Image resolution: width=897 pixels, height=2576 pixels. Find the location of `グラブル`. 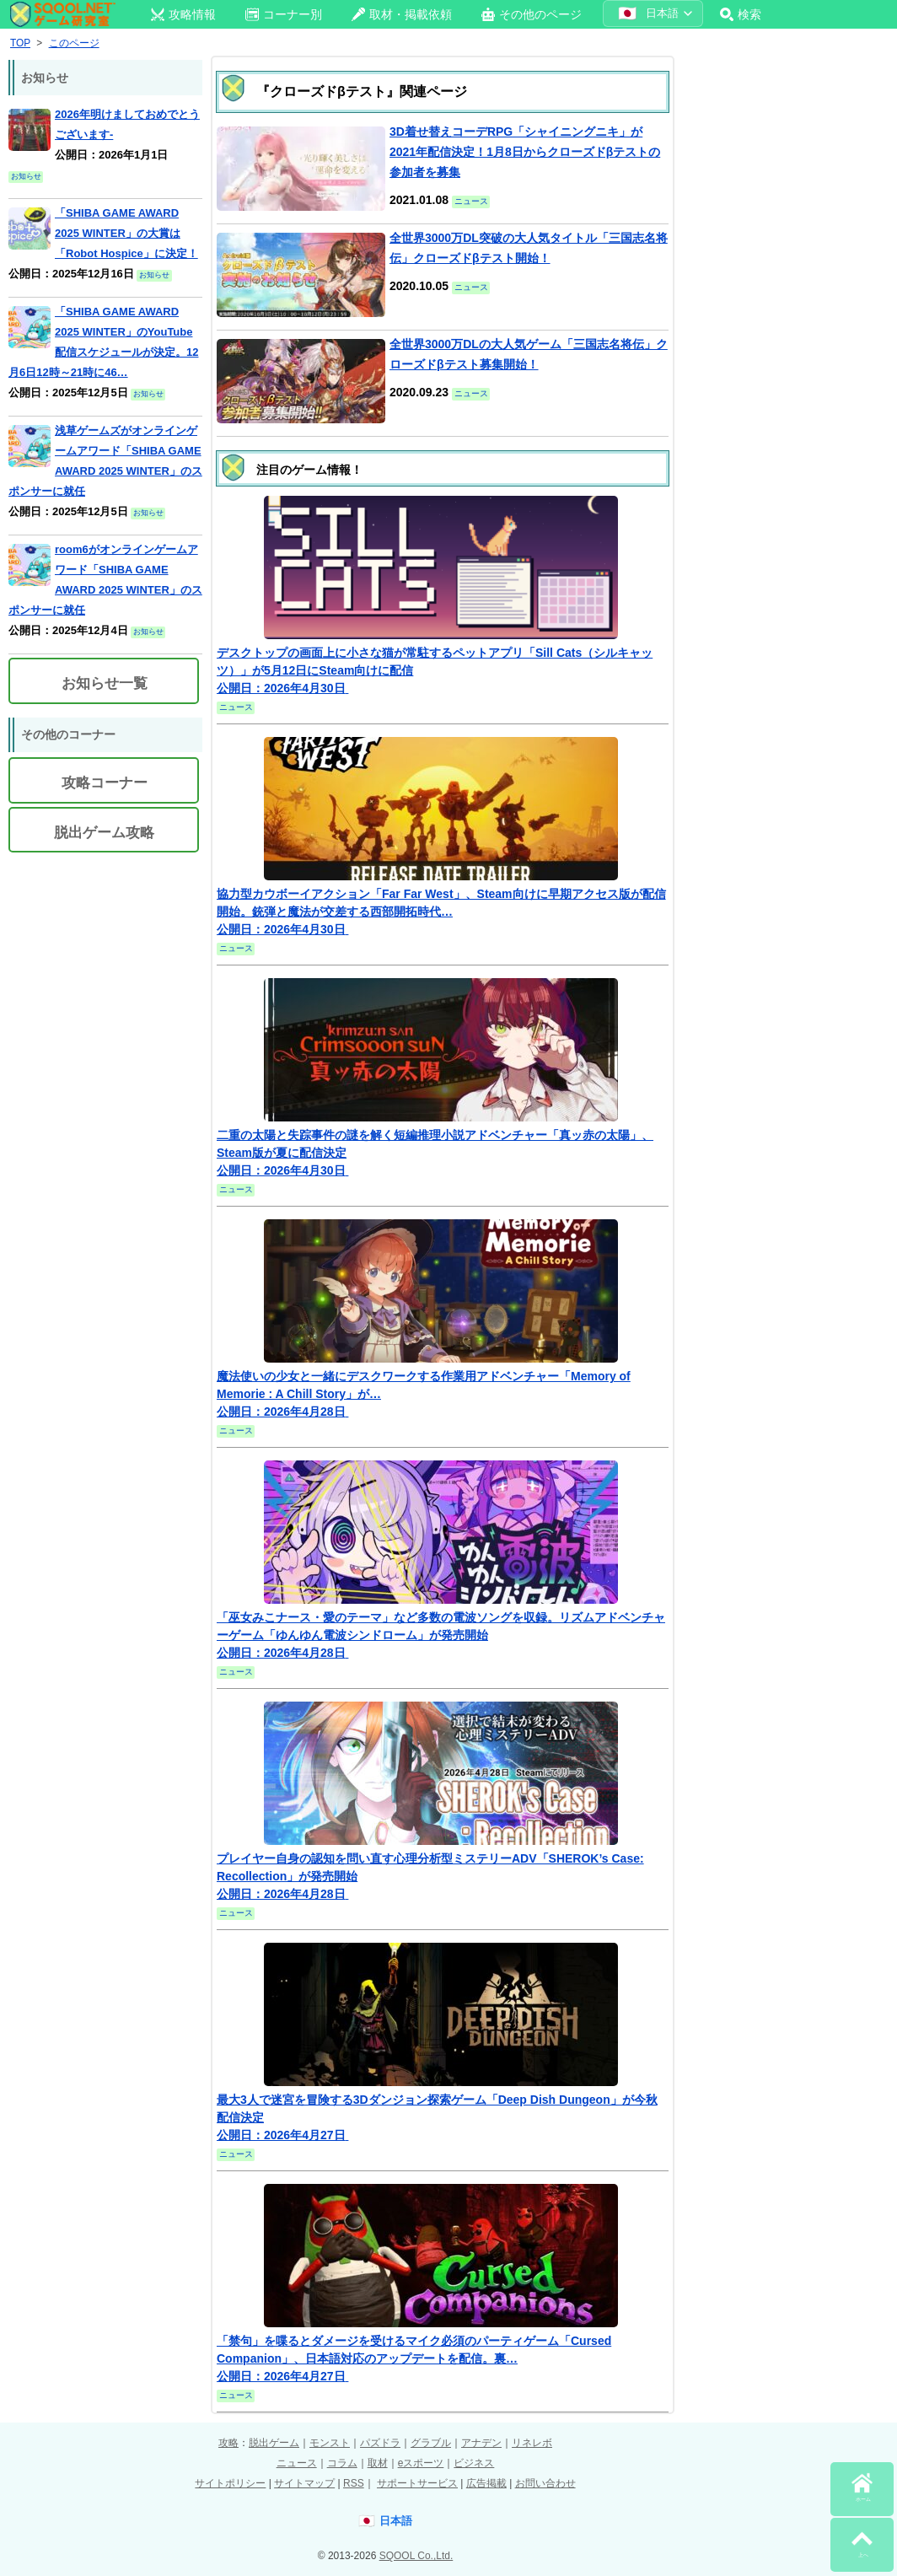

グラブル is located at coordinates (431, 2443).